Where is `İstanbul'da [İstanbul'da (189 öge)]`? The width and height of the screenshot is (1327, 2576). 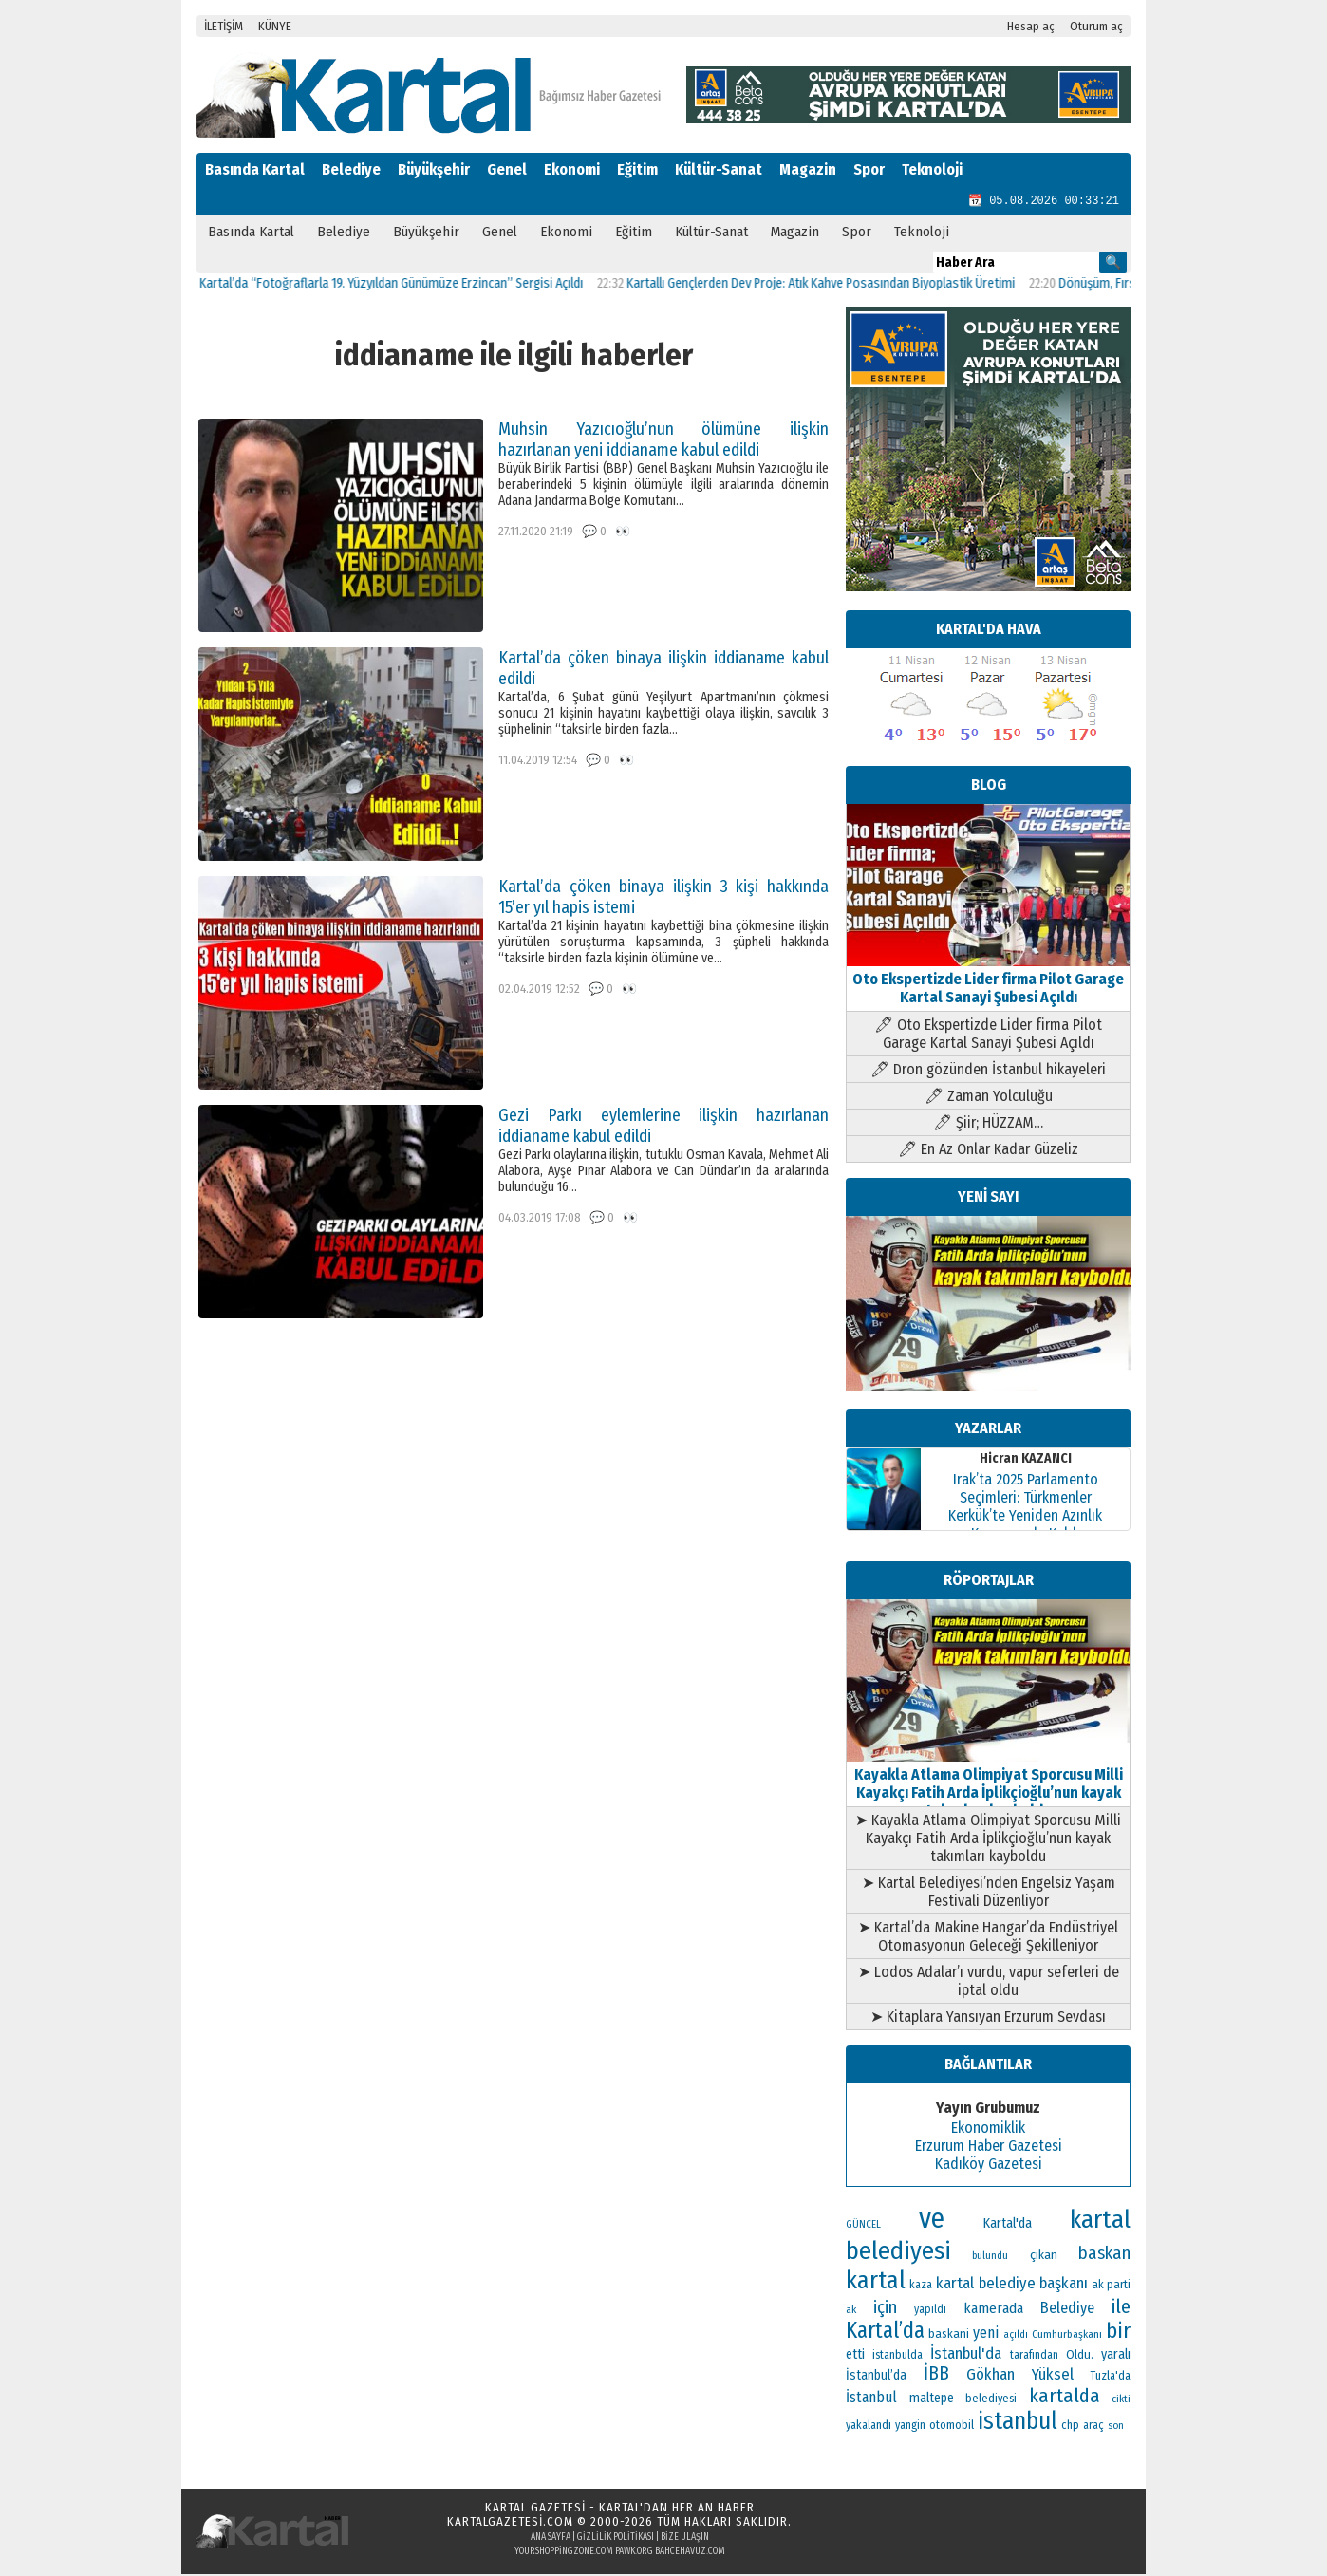 İstanbul'da [İstanbul'da (189 öge)] is located at coordinates (965, 2354).